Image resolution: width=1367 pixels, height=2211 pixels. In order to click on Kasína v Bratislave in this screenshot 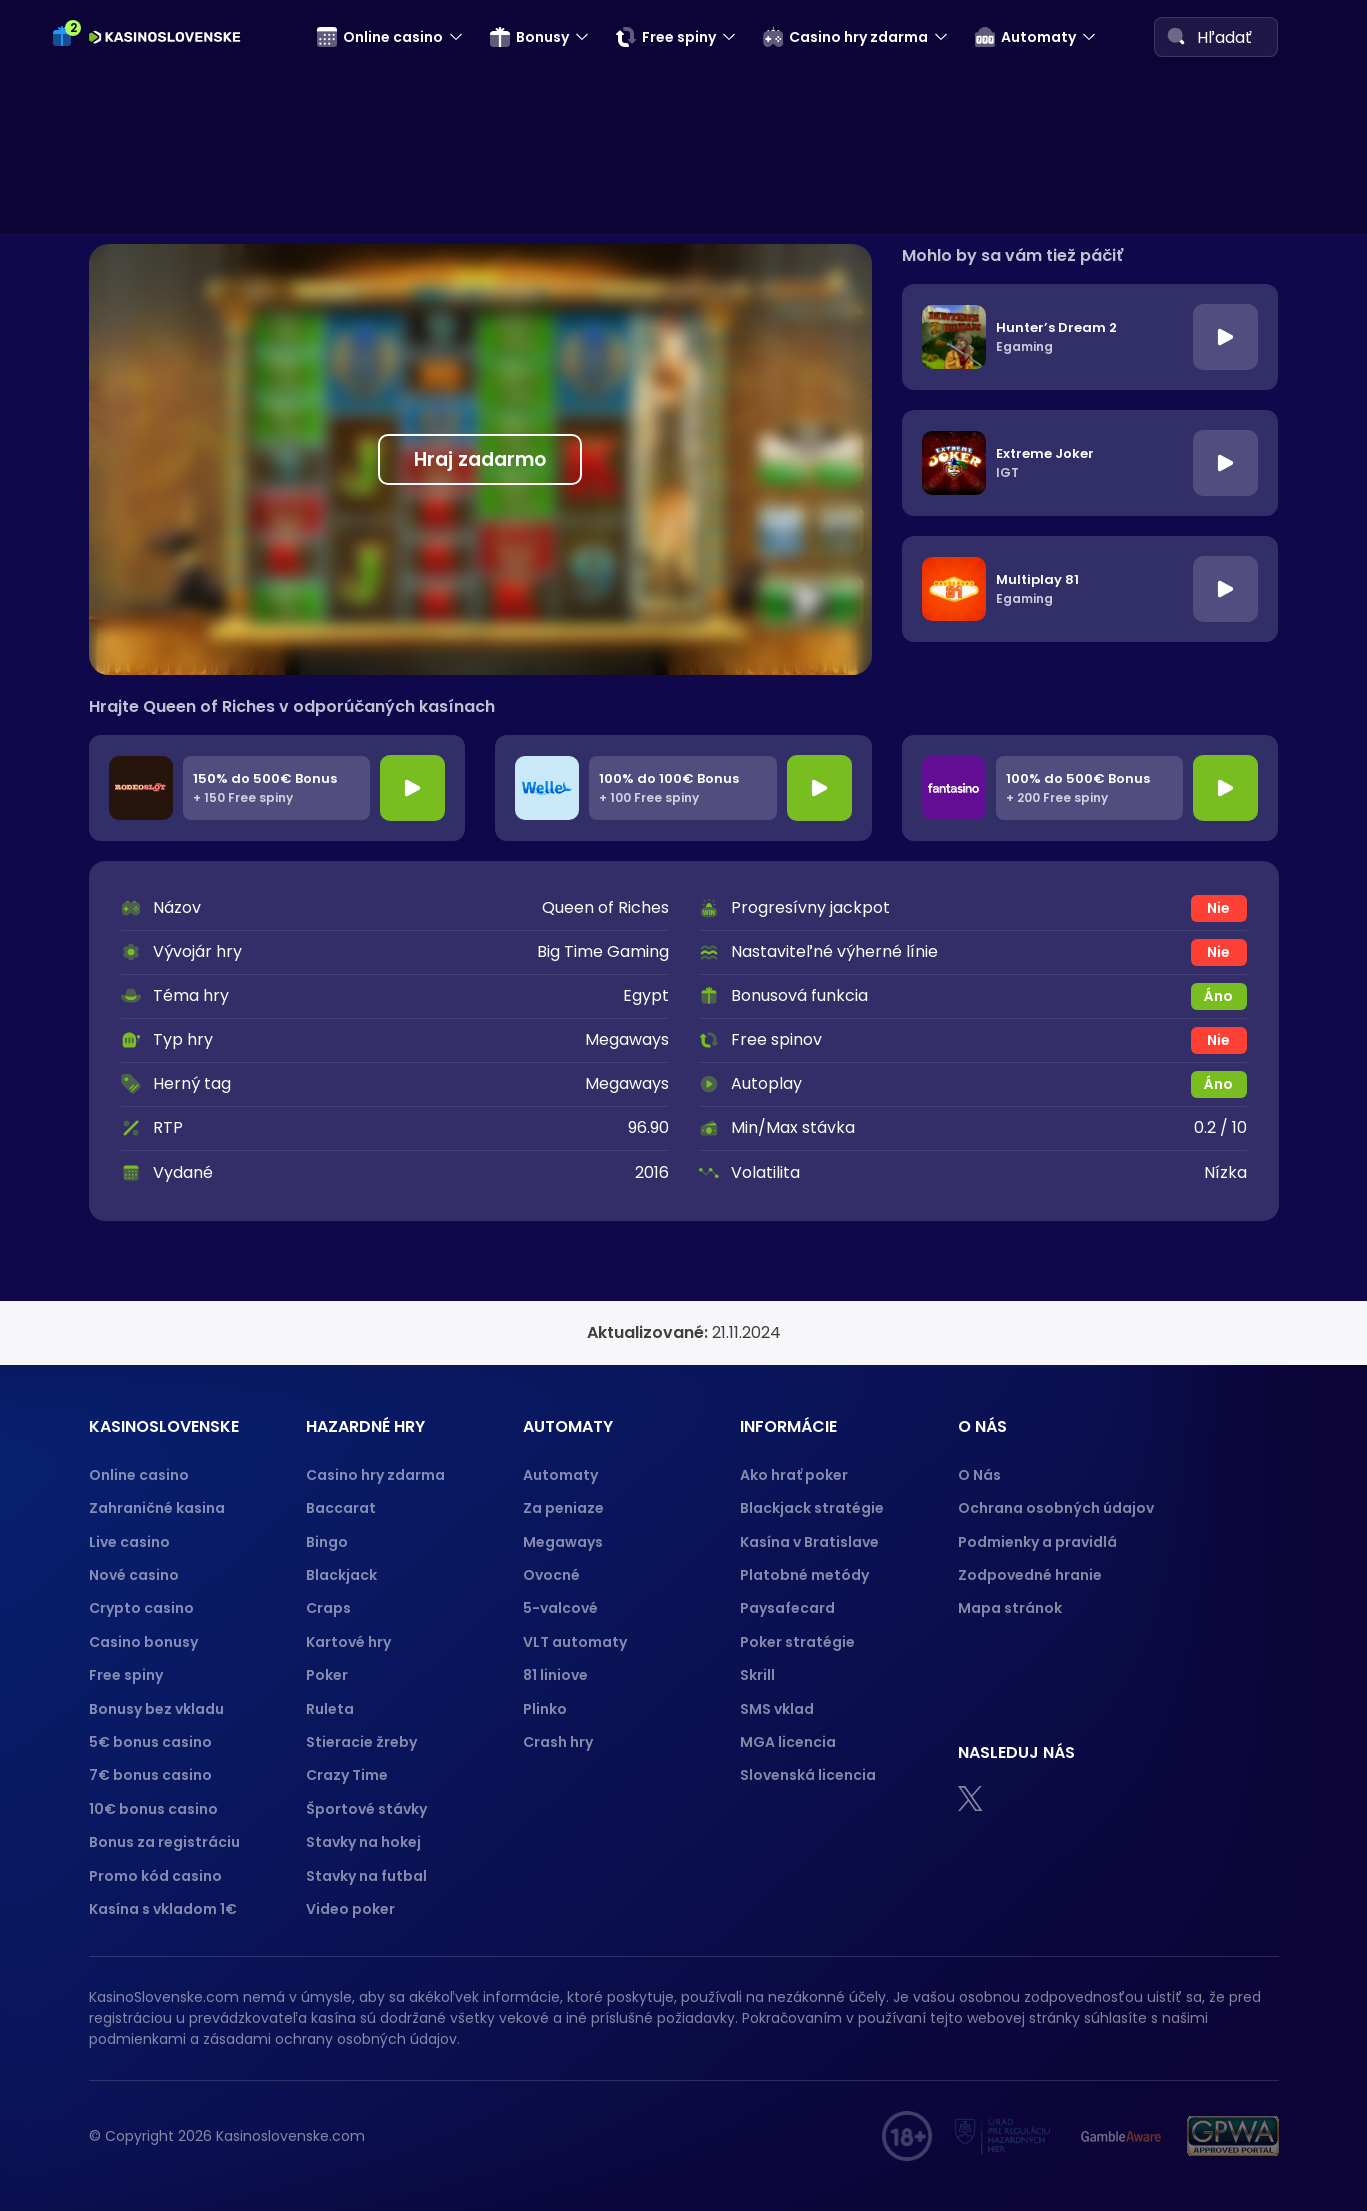, I will do `click(809, 1542)`.